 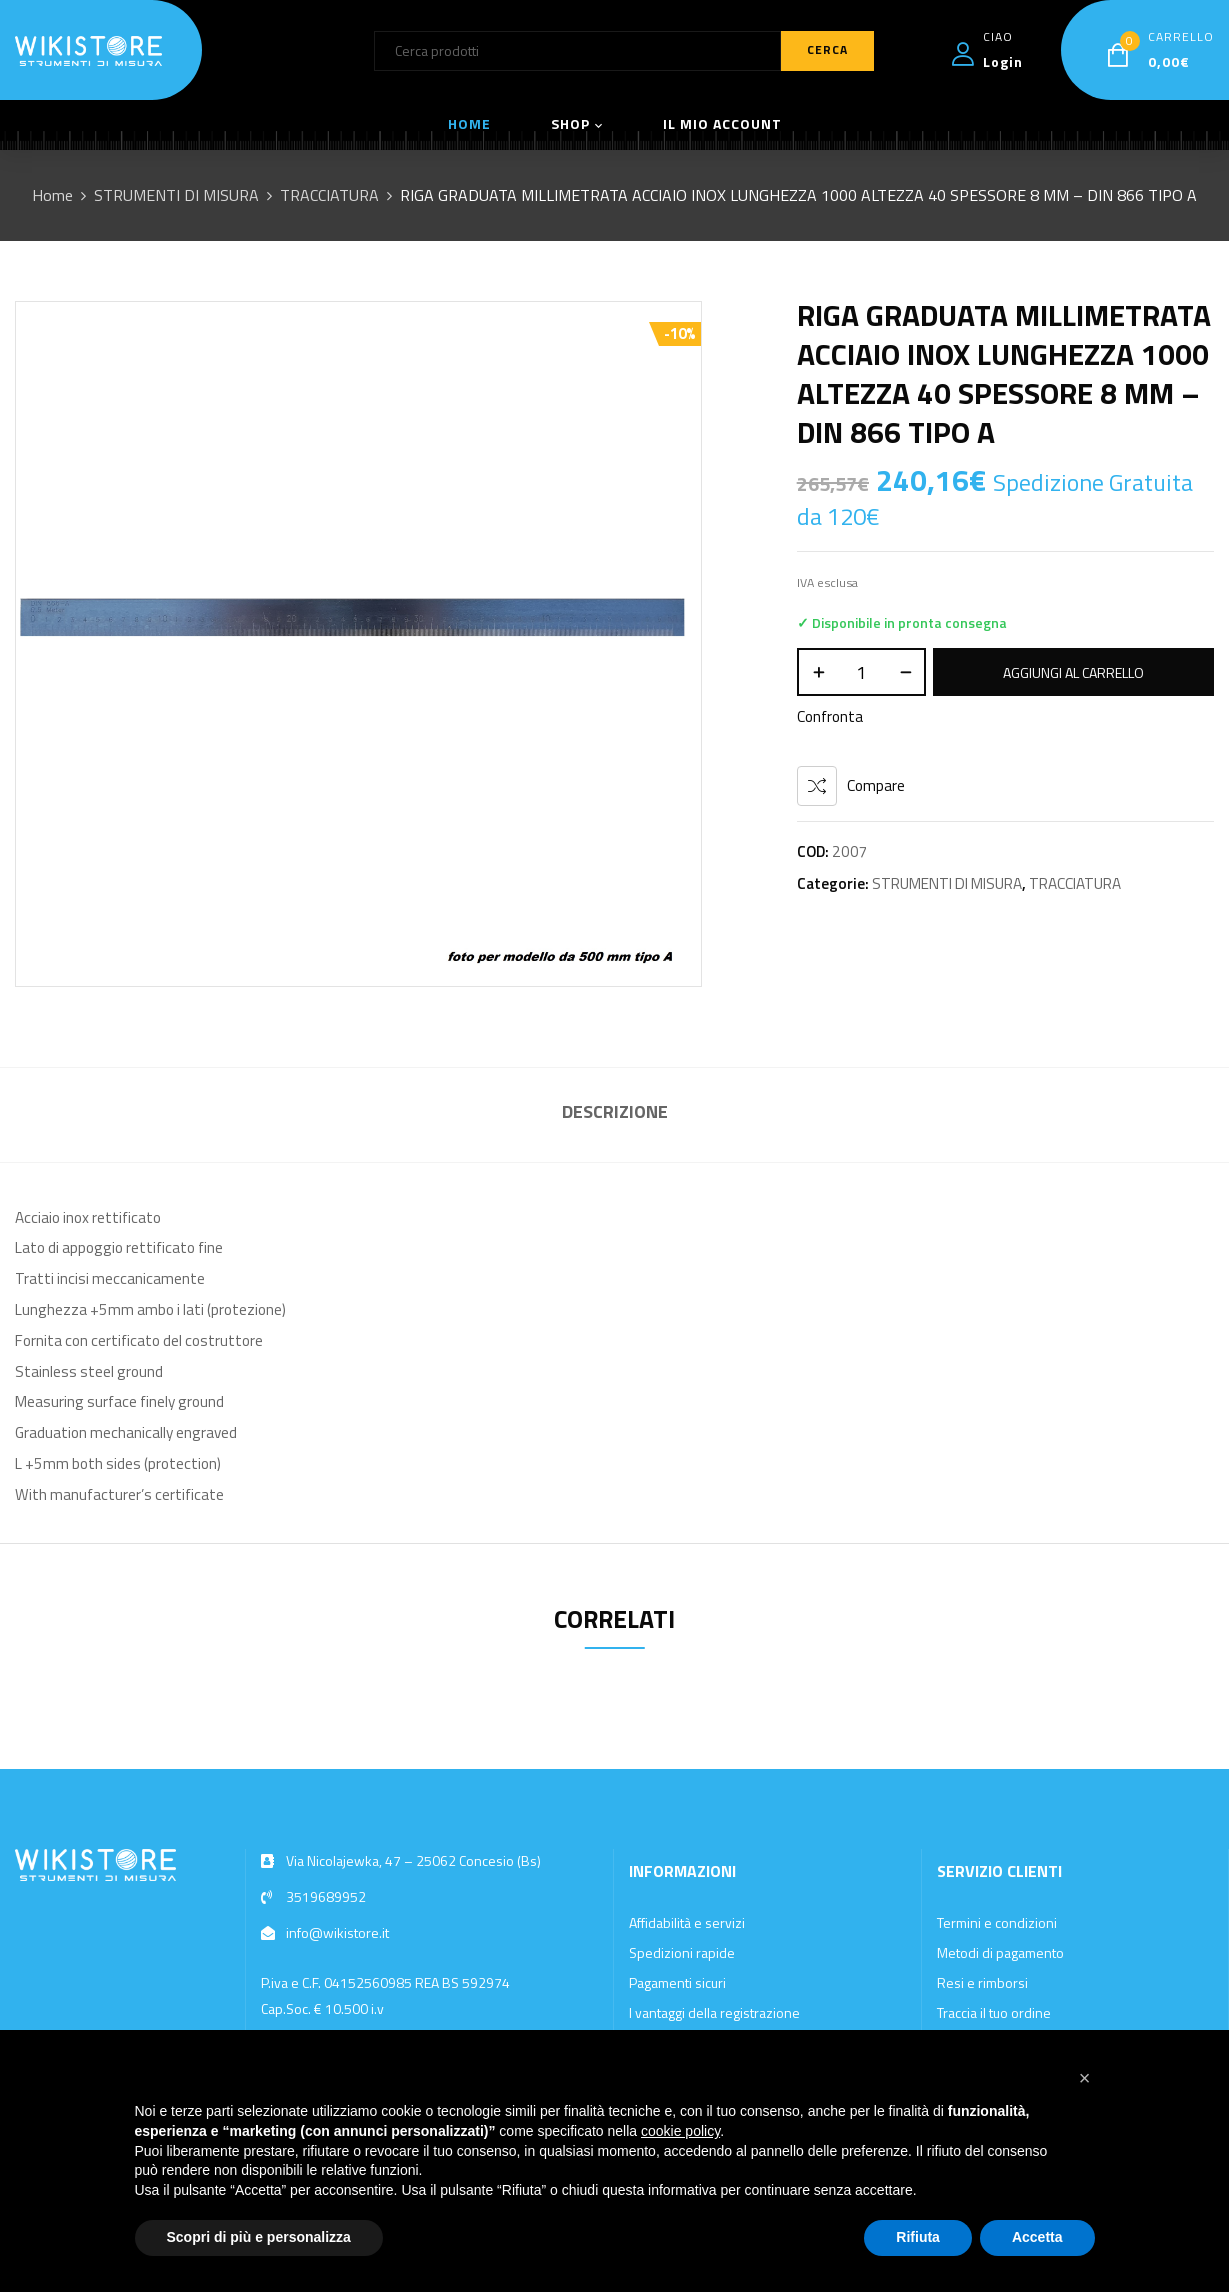 What do you see at coordinates (329, 195) in the screenshot?
I see `TRACCIATURA` at bounding box center [329, 195].